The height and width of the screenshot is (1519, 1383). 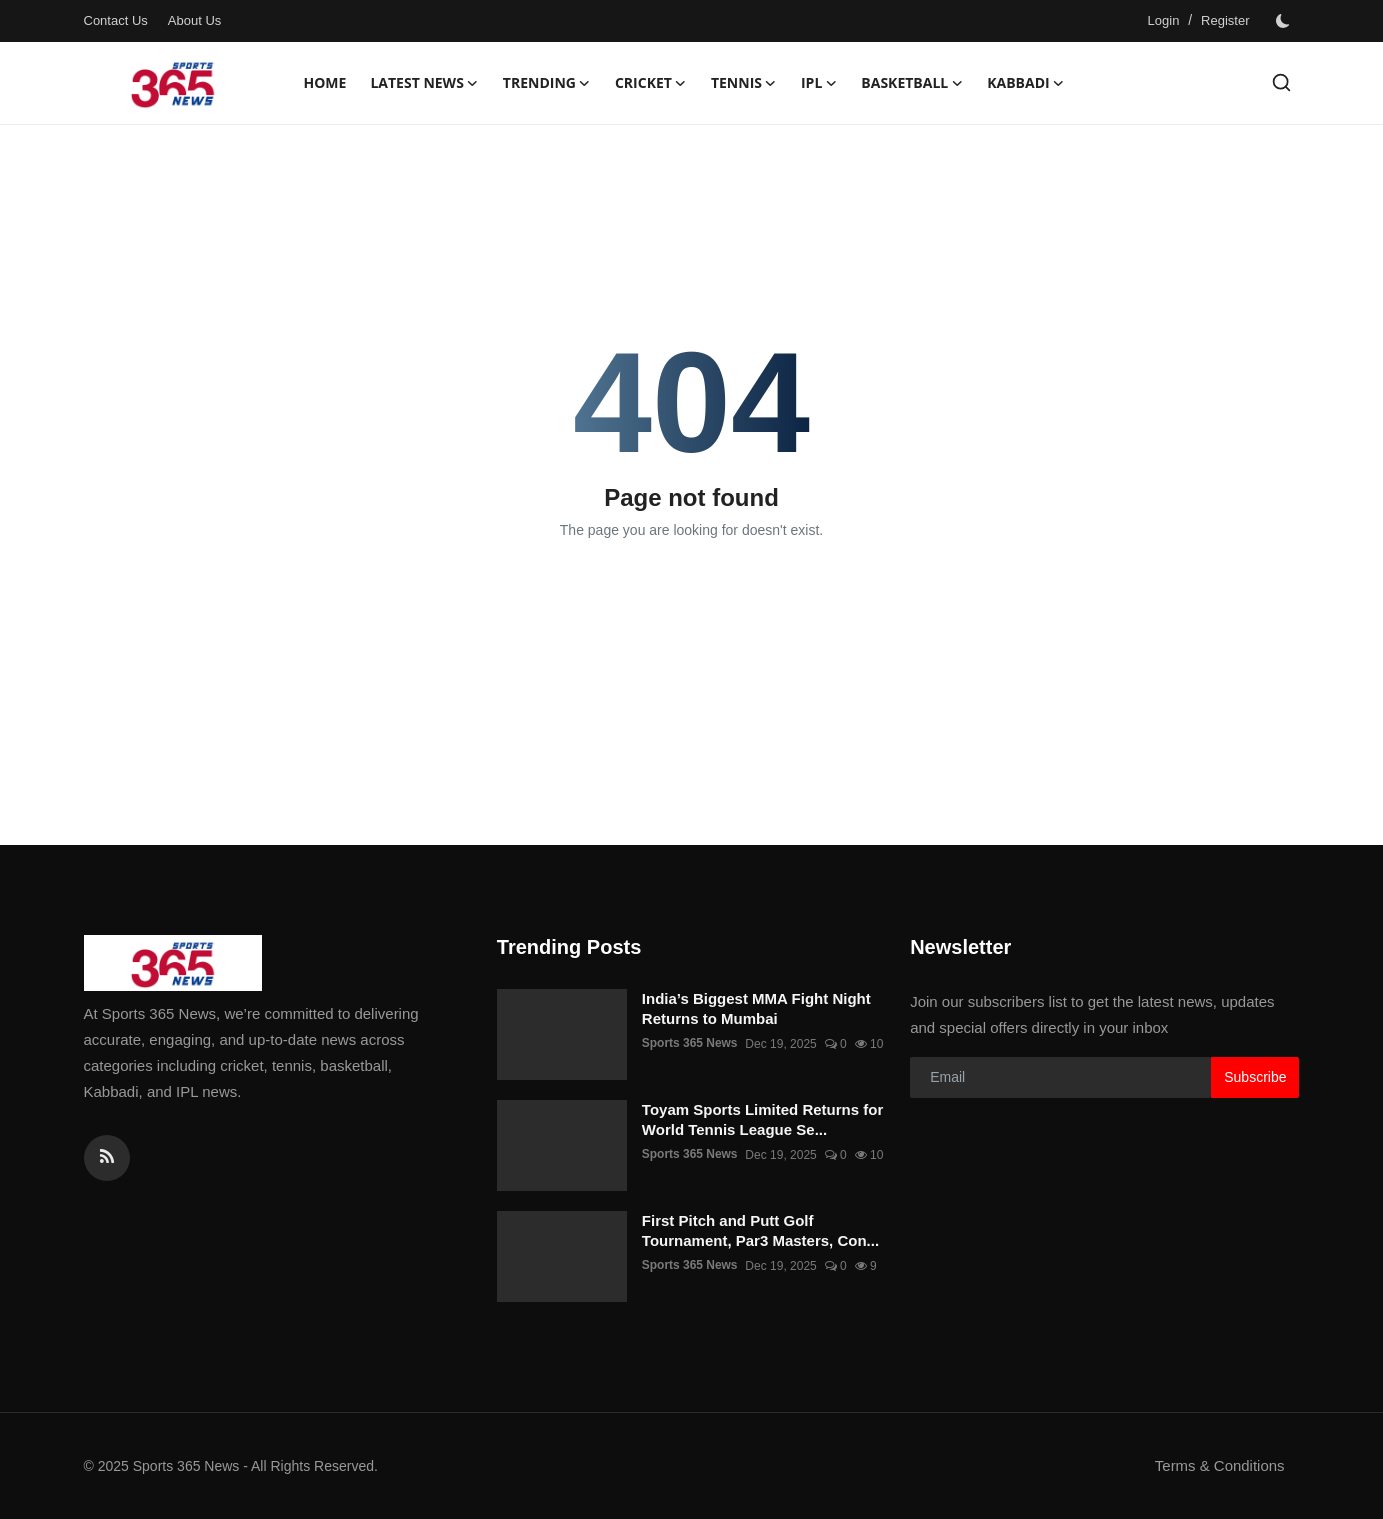 I want to click on [search], so click(x=1281, y=82).